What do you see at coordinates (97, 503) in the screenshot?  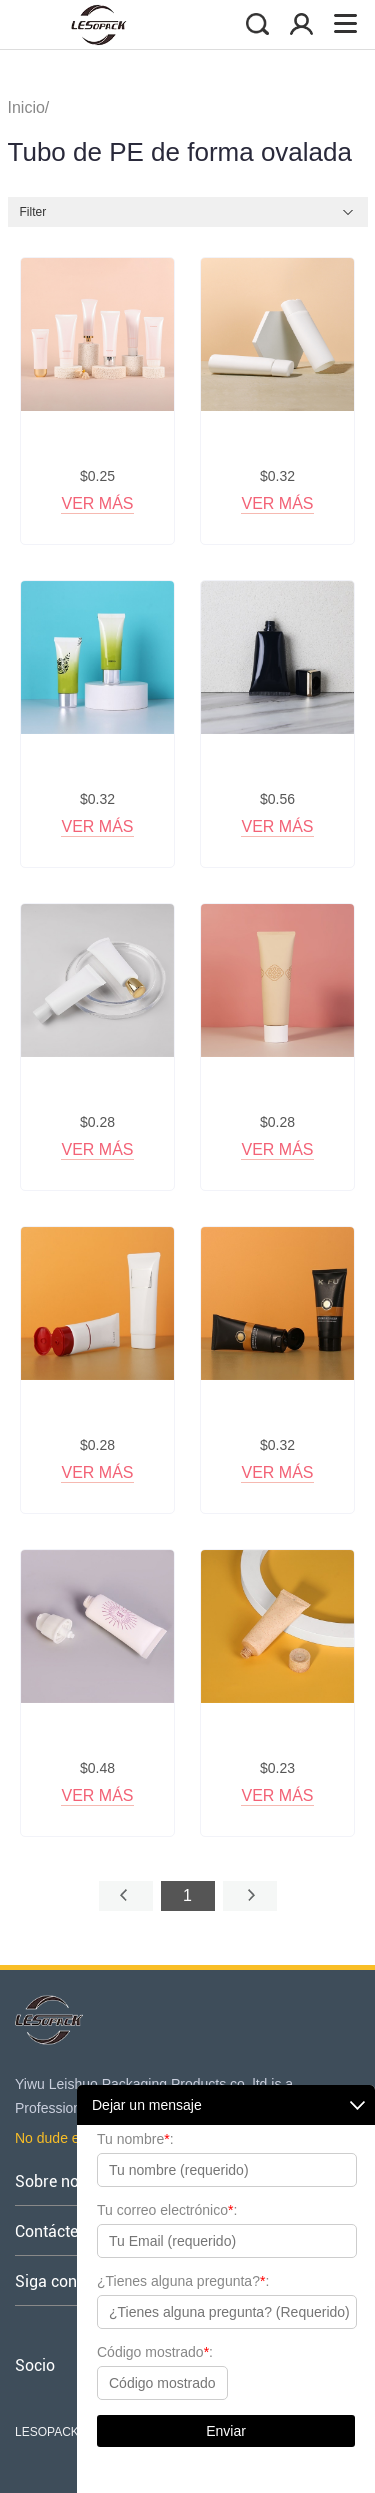 I see `Ver más` at bounding box center [97, 503].